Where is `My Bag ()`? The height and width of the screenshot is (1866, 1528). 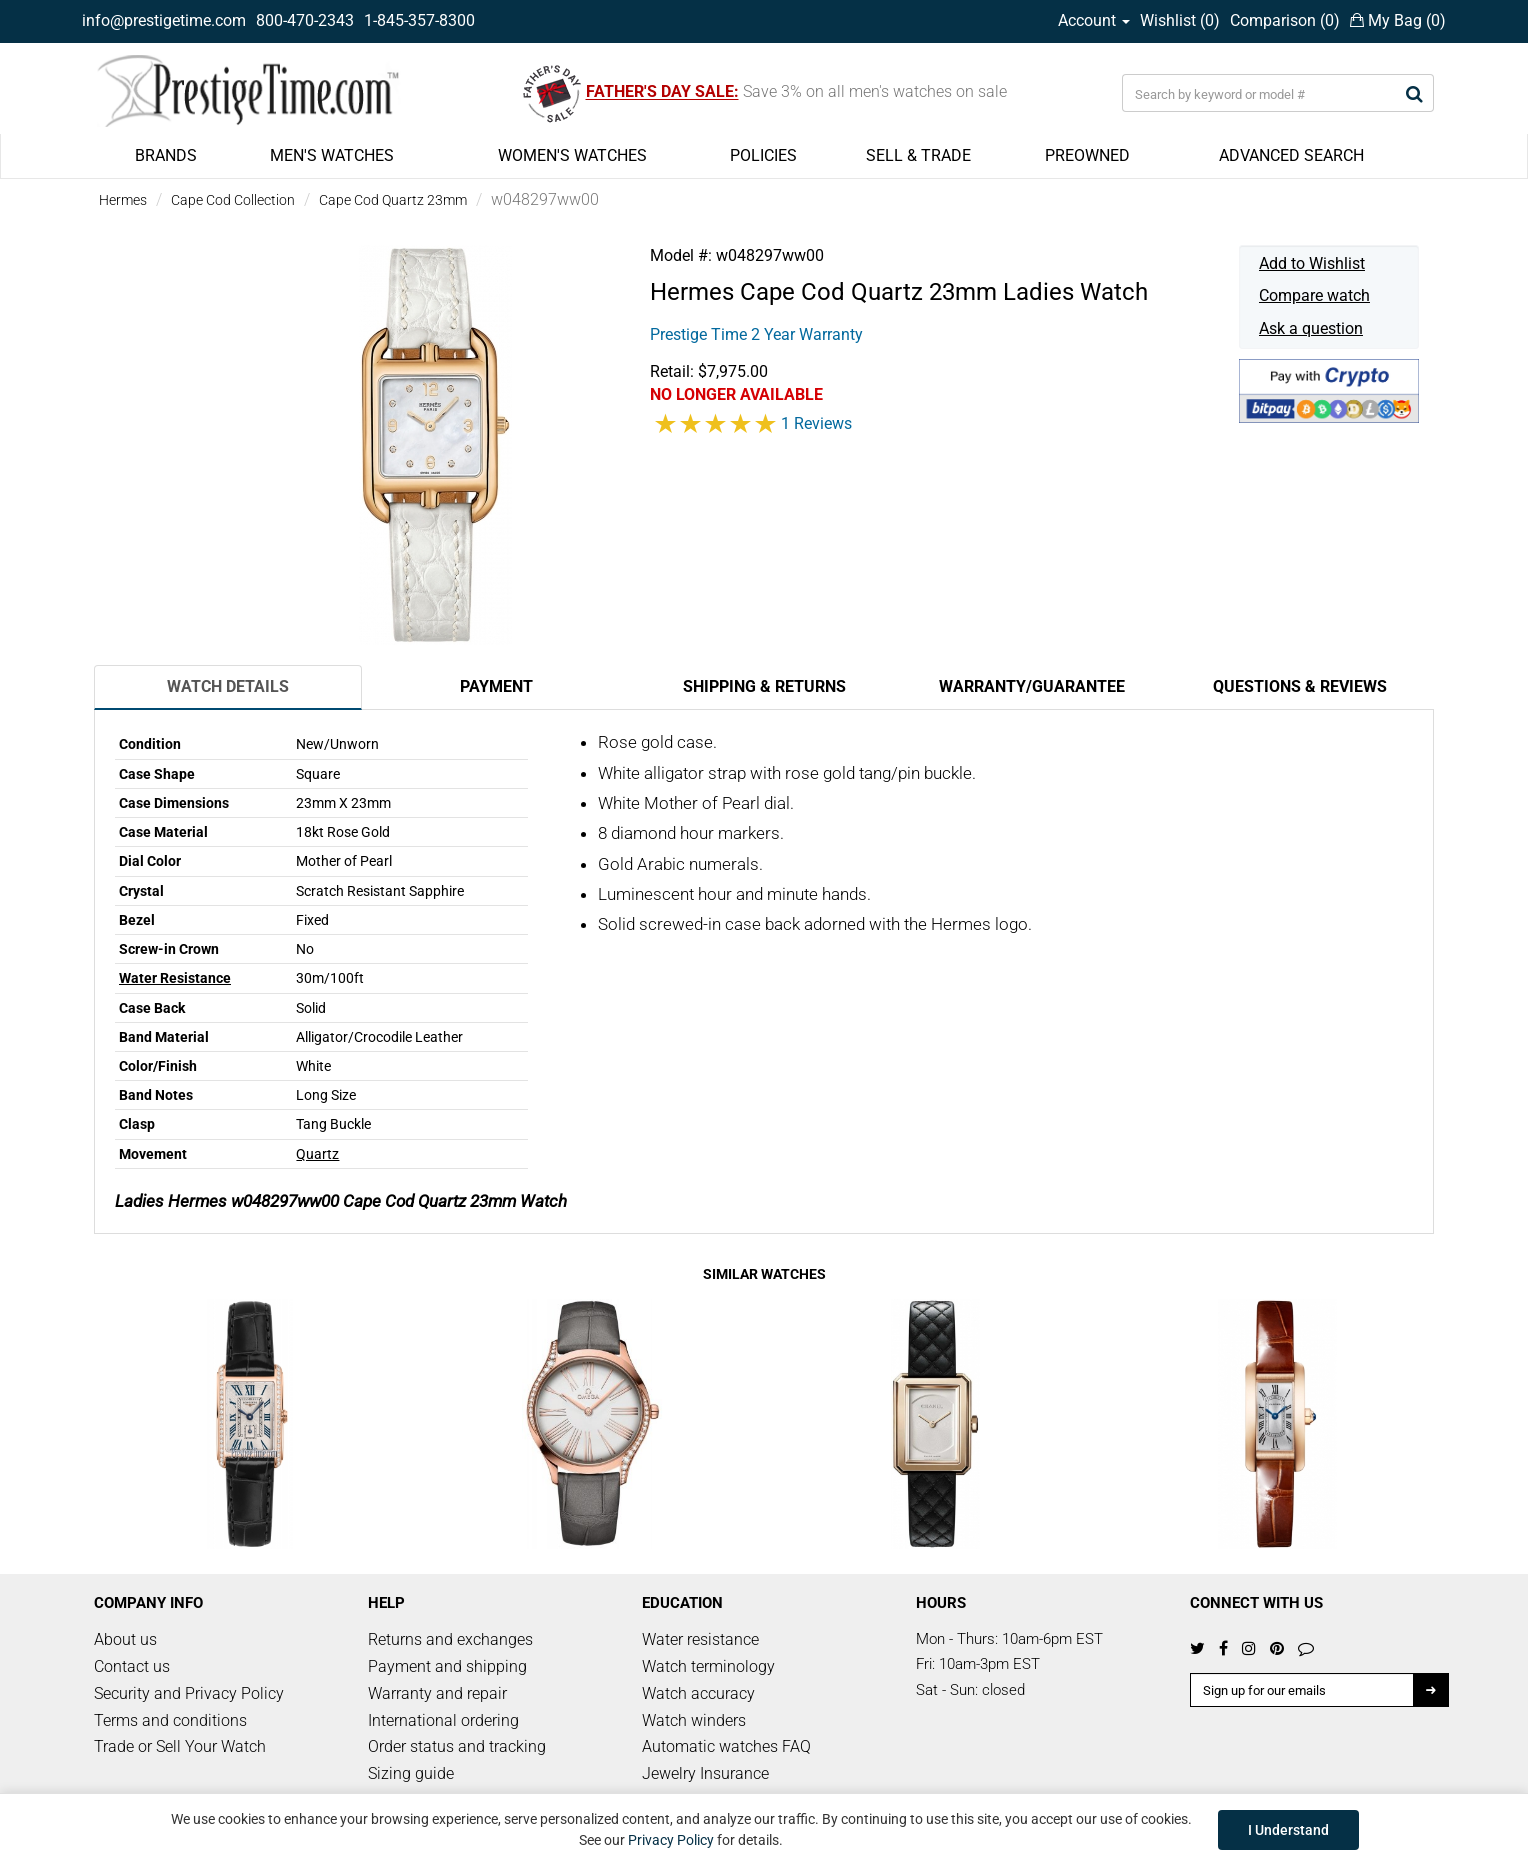
My Bag () is located at coordinates (1398, 20).